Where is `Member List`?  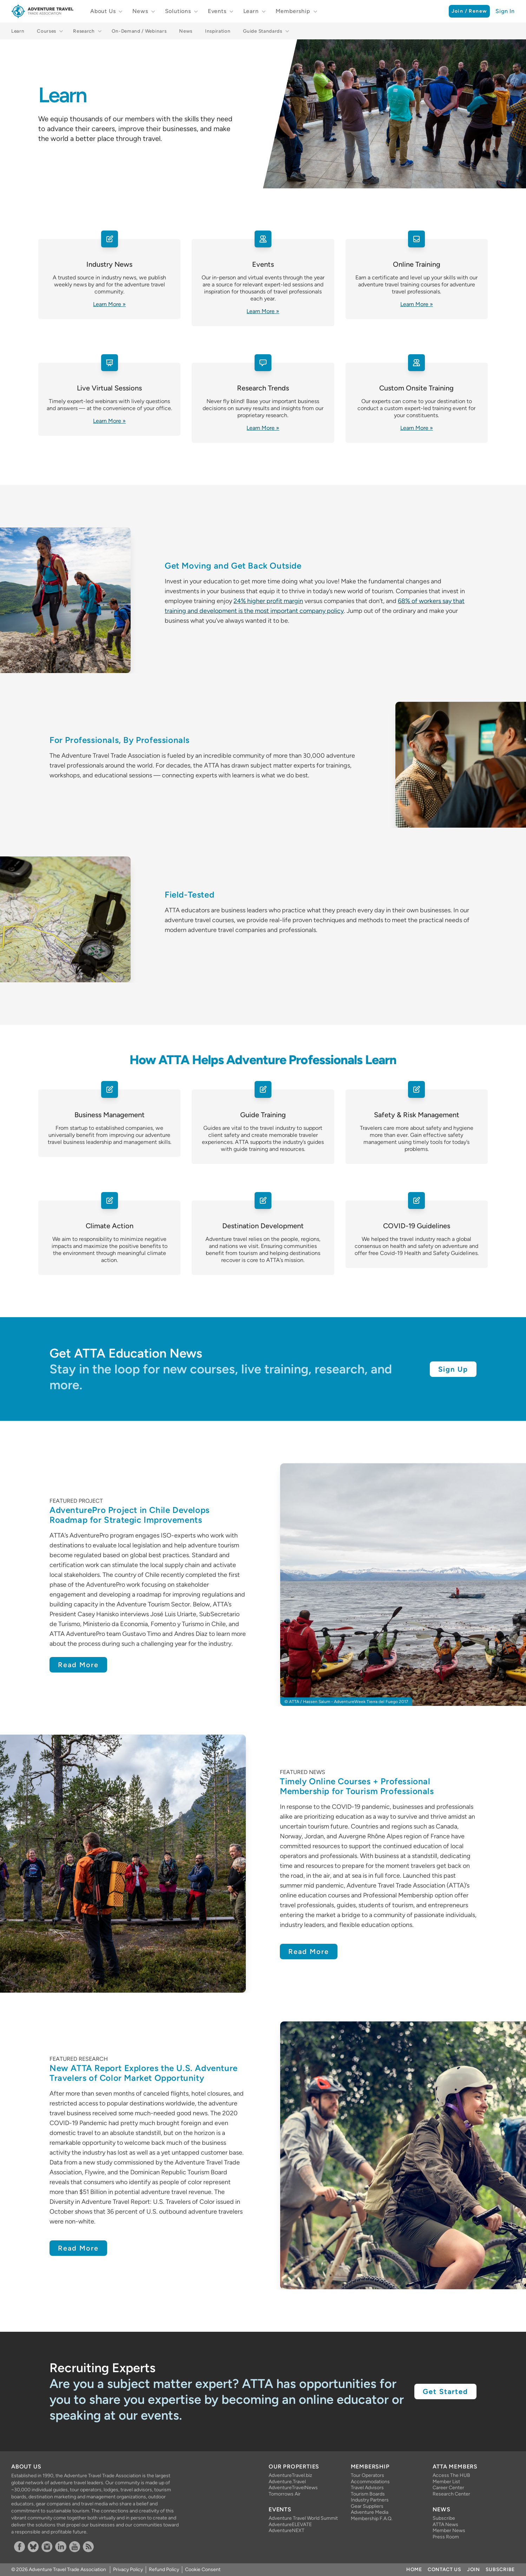 Member List is located at coordinates (446, 2482).